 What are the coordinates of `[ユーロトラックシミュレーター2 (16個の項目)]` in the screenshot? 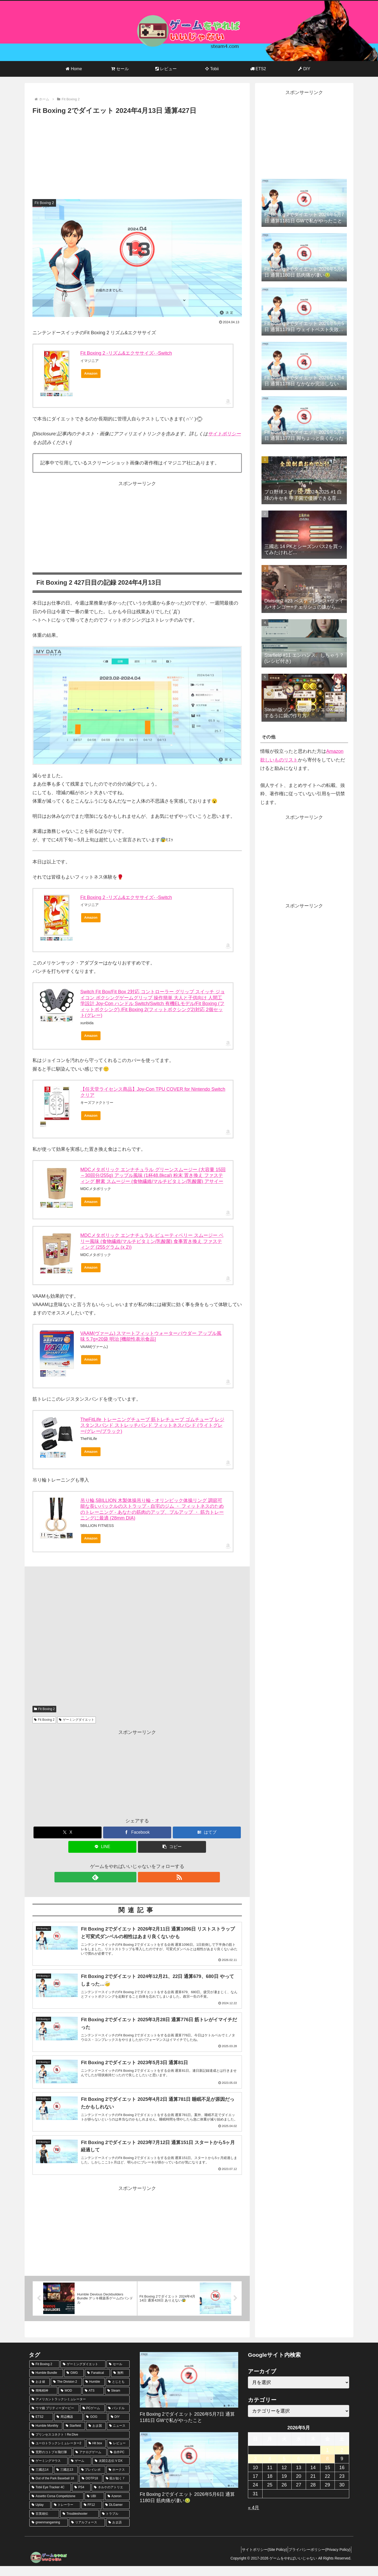 It's located at (57, 2454).